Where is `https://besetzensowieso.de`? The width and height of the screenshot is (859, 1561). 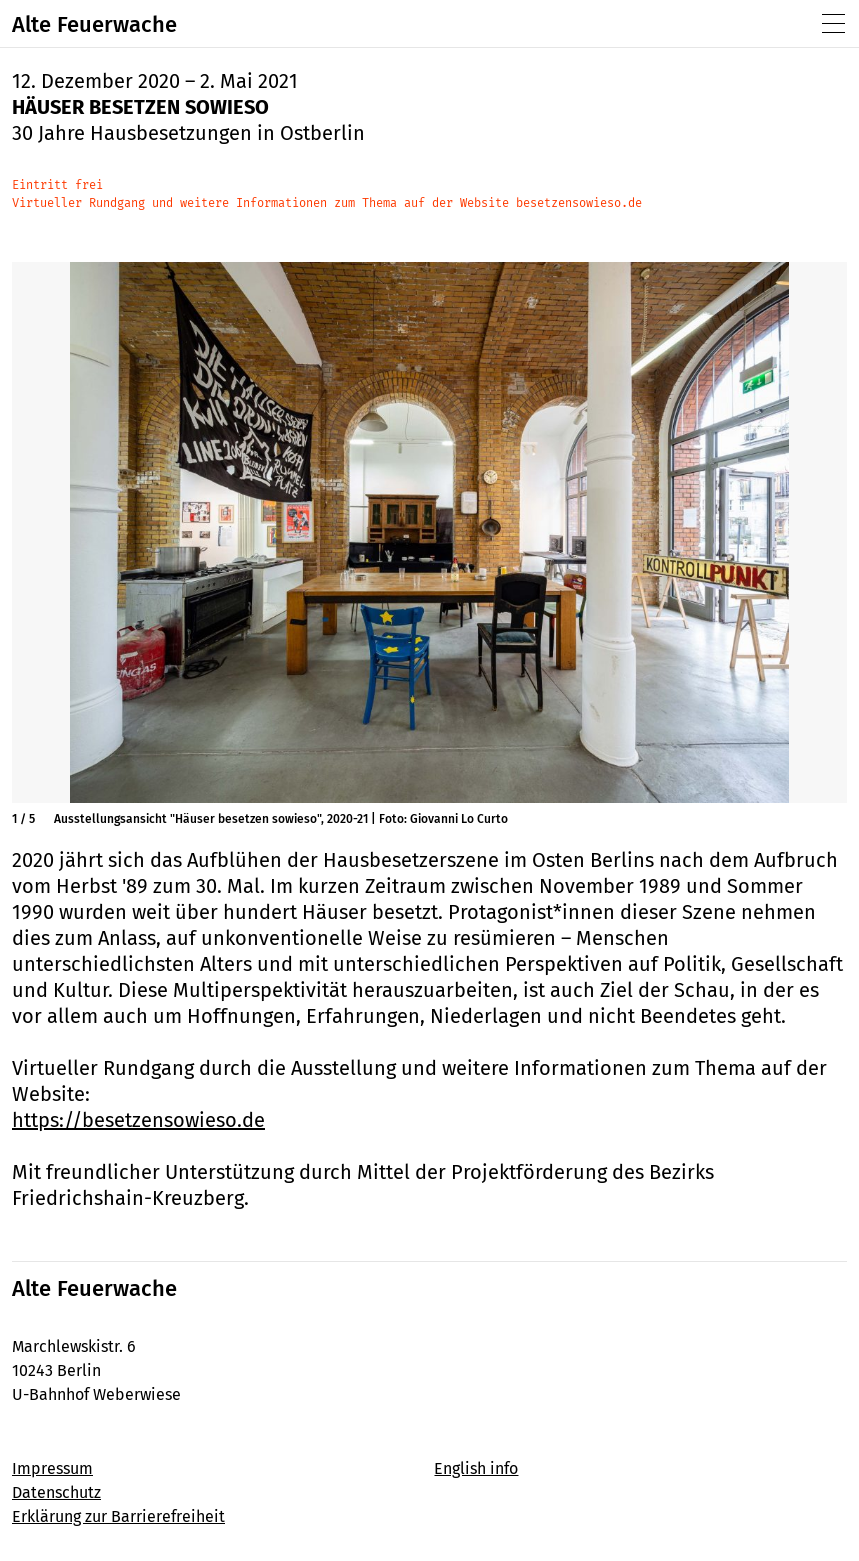
https://besetzensowieso.de is located at coordinates (138, 1120).